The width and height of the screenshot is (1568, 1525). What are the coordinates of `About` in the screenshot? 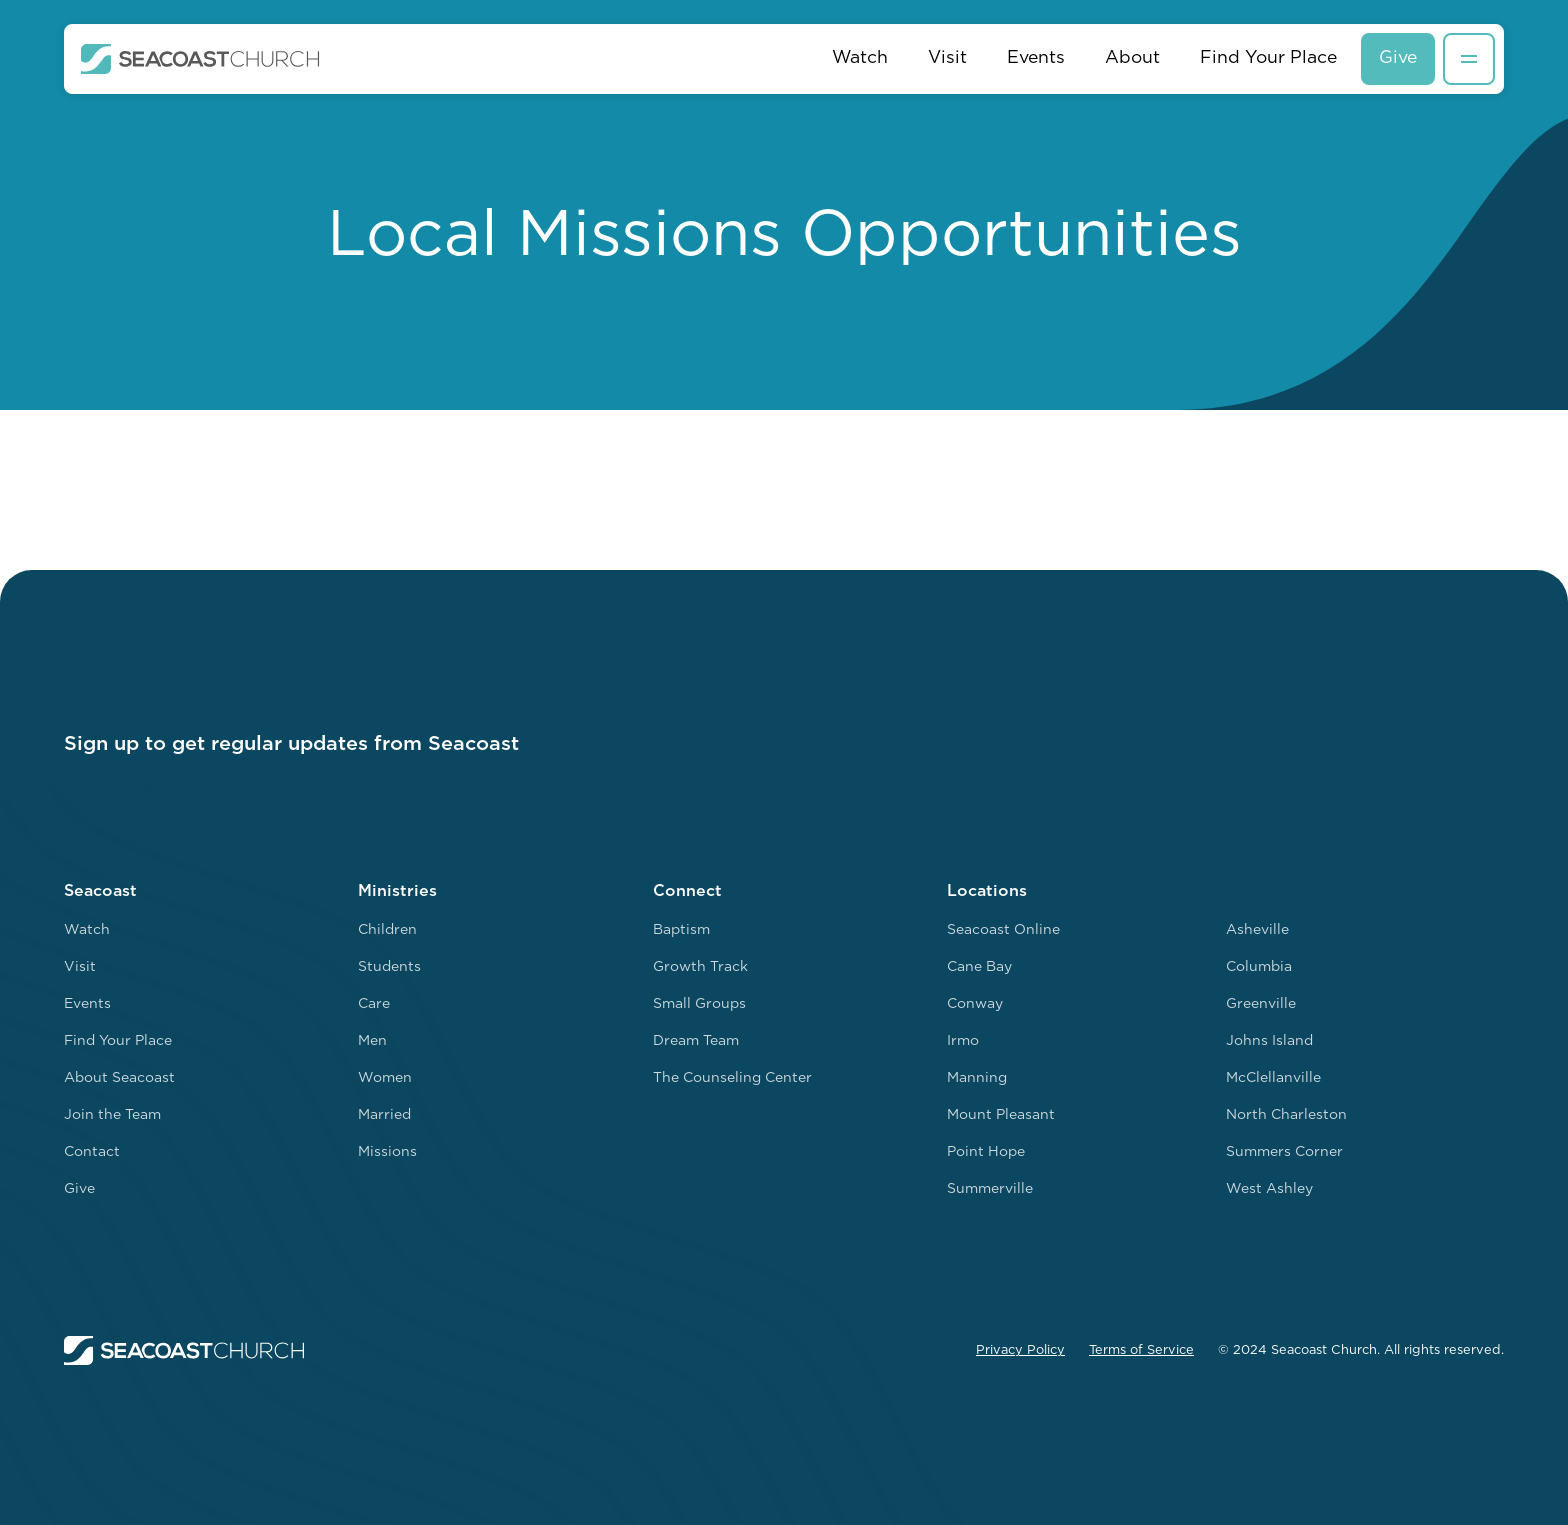 It's located at (1132, 58).